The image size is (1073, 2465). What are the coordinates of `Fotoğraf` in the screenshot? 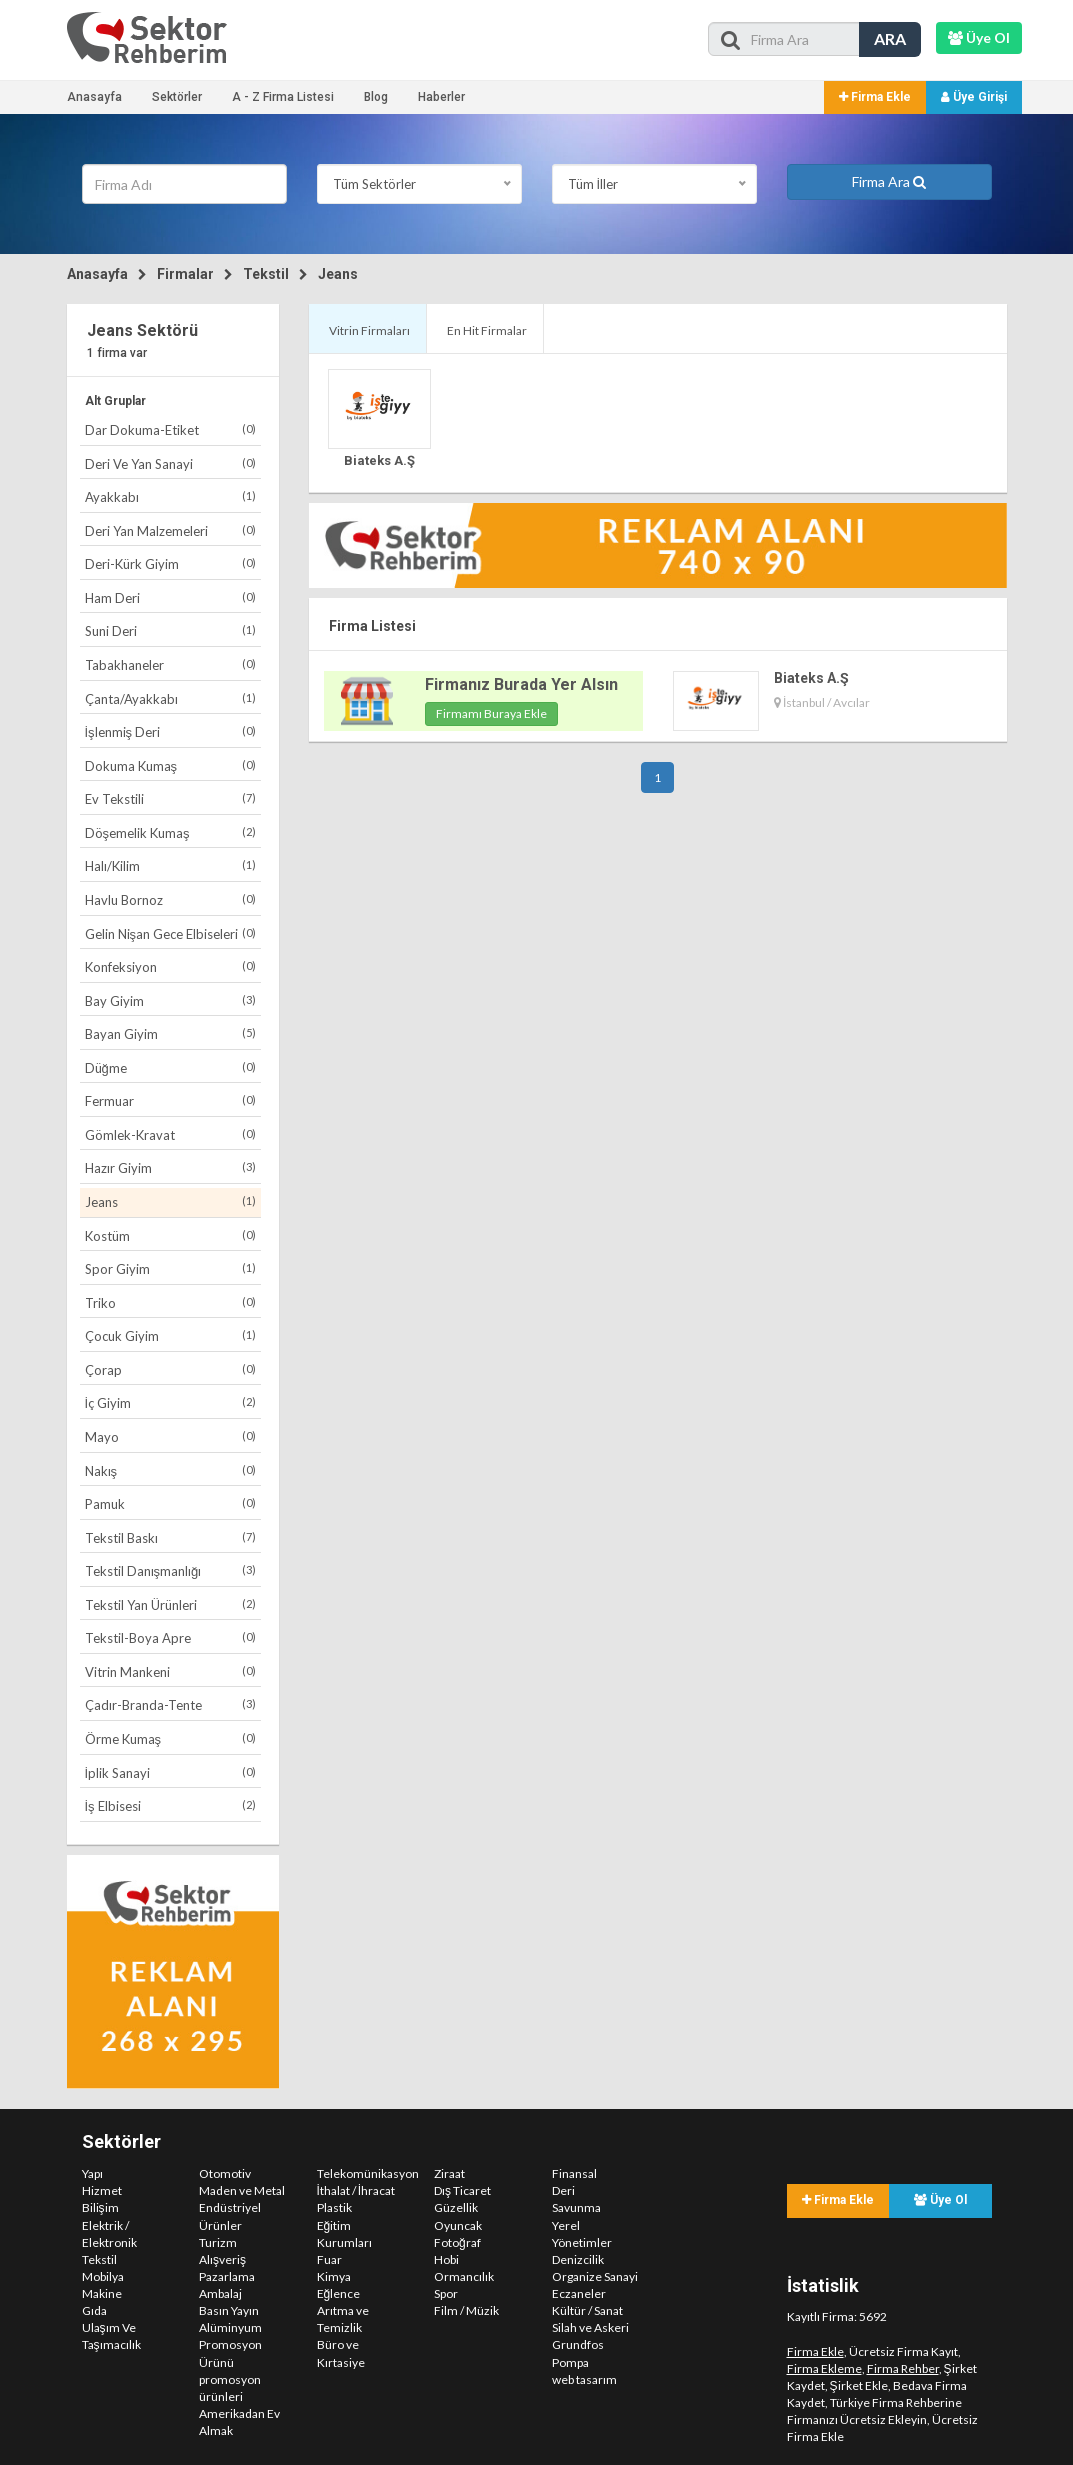 It's located at (457, 2242).